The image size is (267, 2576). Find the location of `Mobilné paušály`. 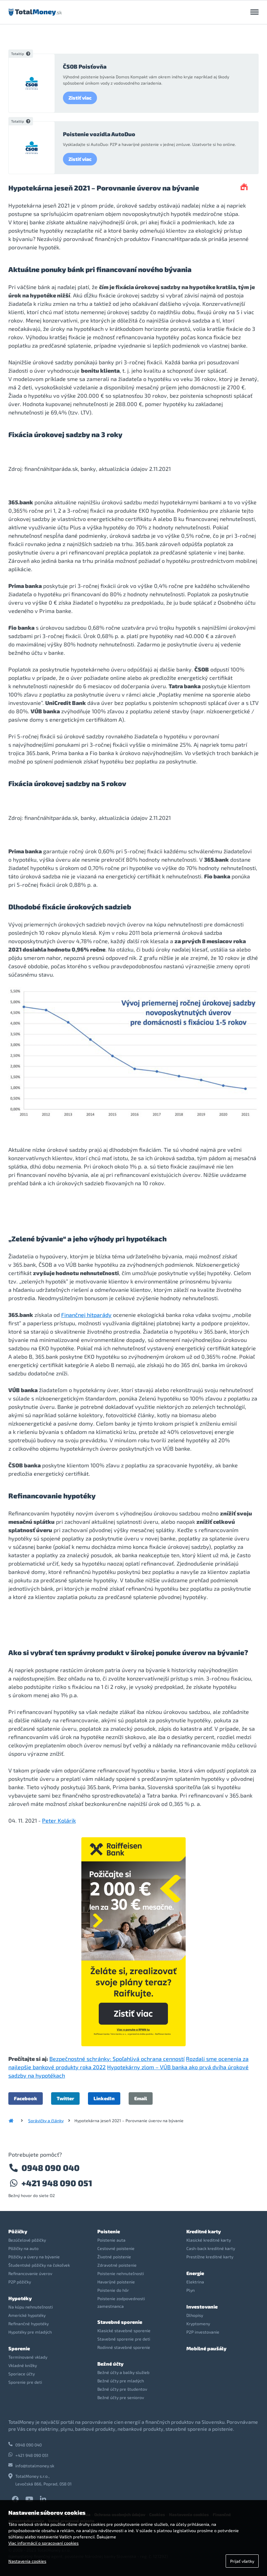

Mobilné paušály is located at coordinates (206, 2348).